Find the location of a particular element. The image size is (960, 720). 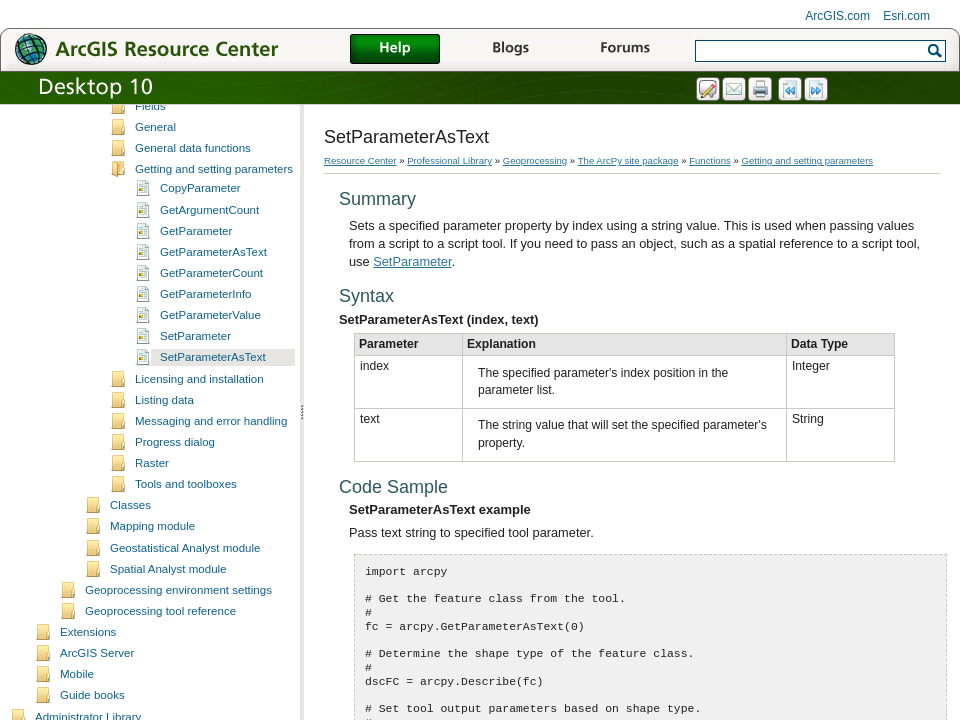

SetParameter is located at coordinates (195, 405).